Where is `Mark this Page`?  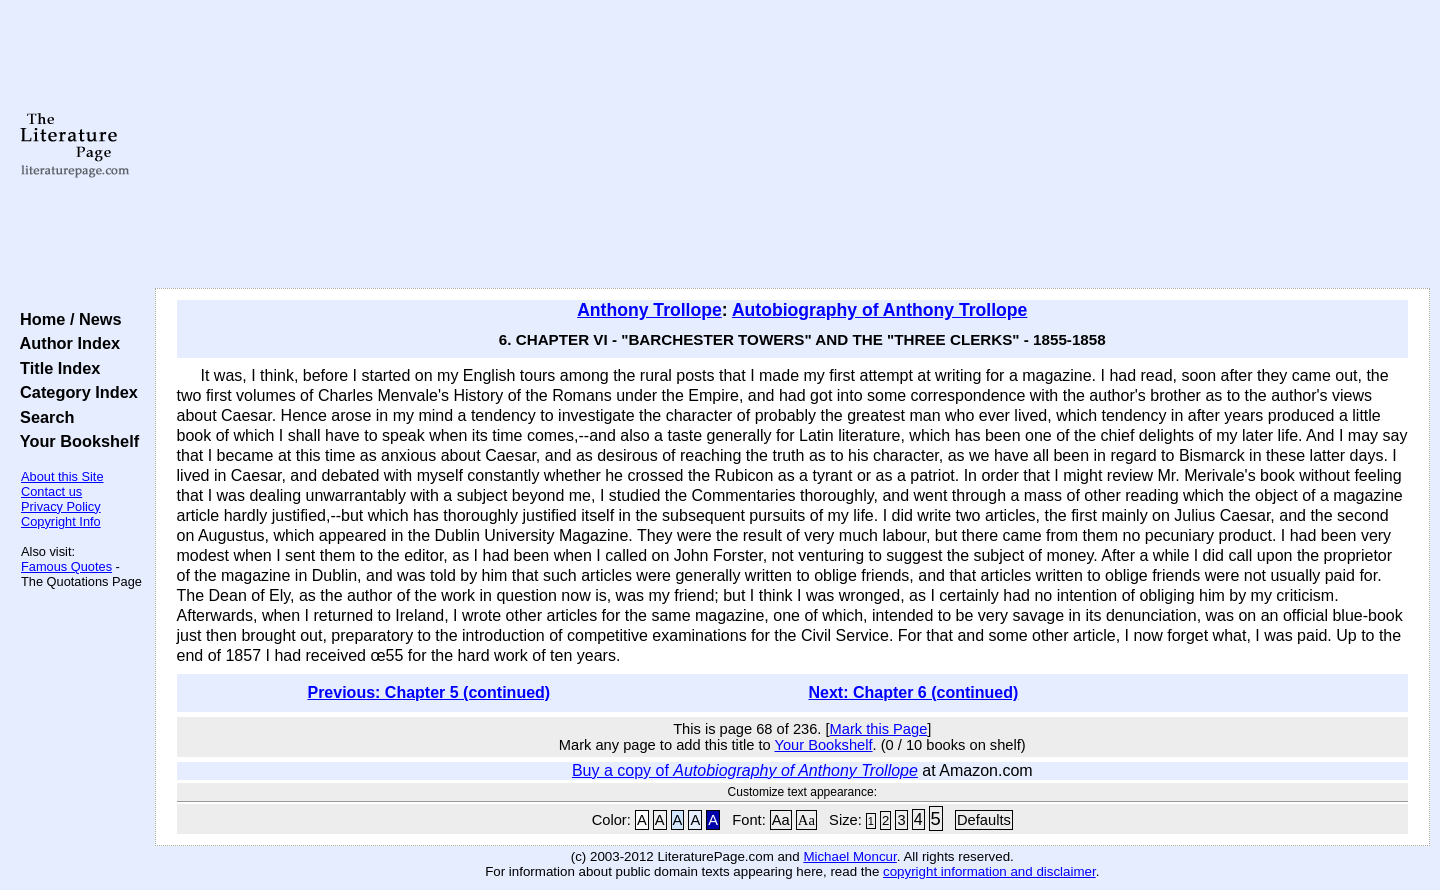 Mark this Page is located at coordinates (879, 729).